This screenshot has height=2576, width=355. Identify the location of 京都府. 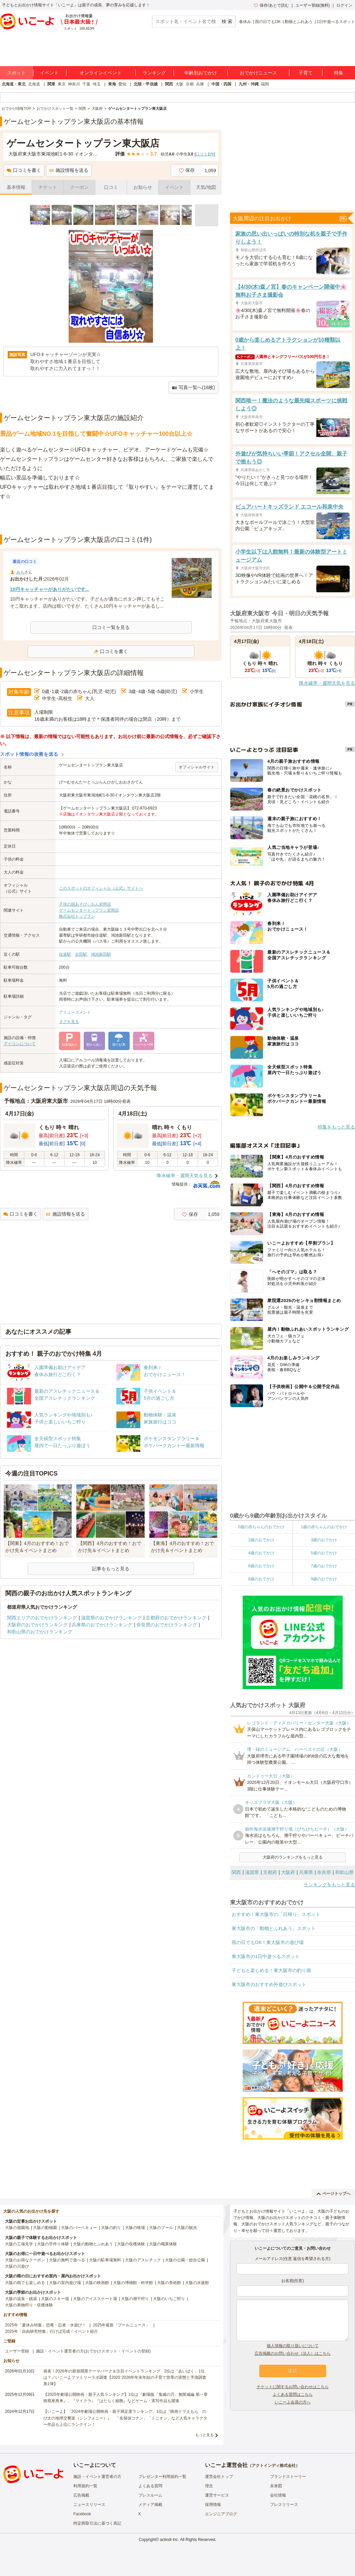
(270, 1872).